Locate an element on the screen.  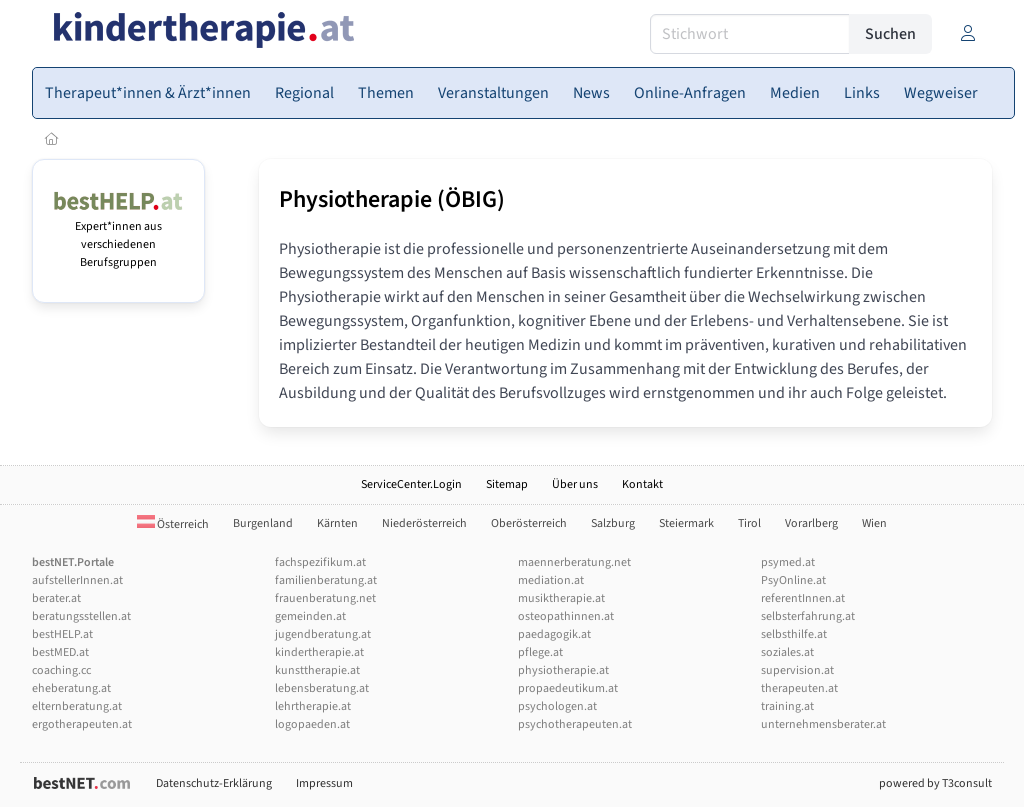
Niederösterreich is located at coordinates (424, 523).